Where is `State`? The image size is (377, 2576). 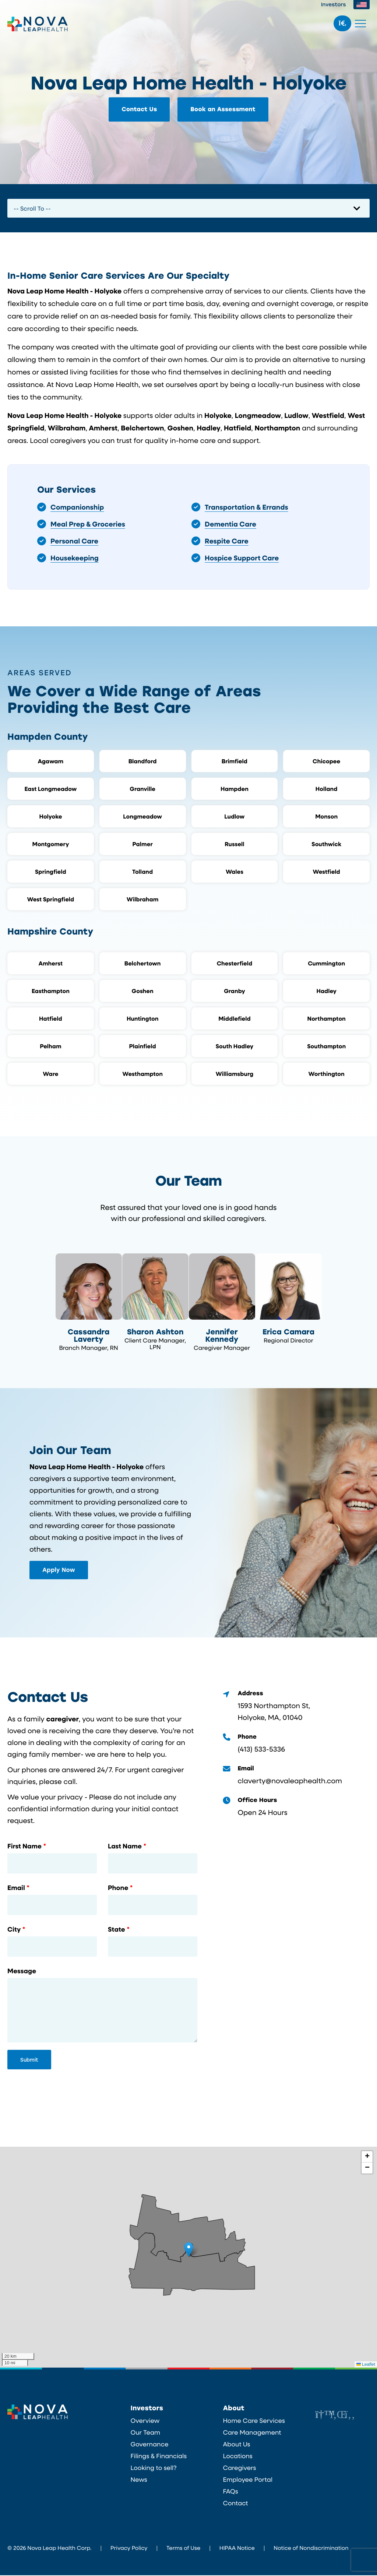 State is located at coordinates (116, 1930).